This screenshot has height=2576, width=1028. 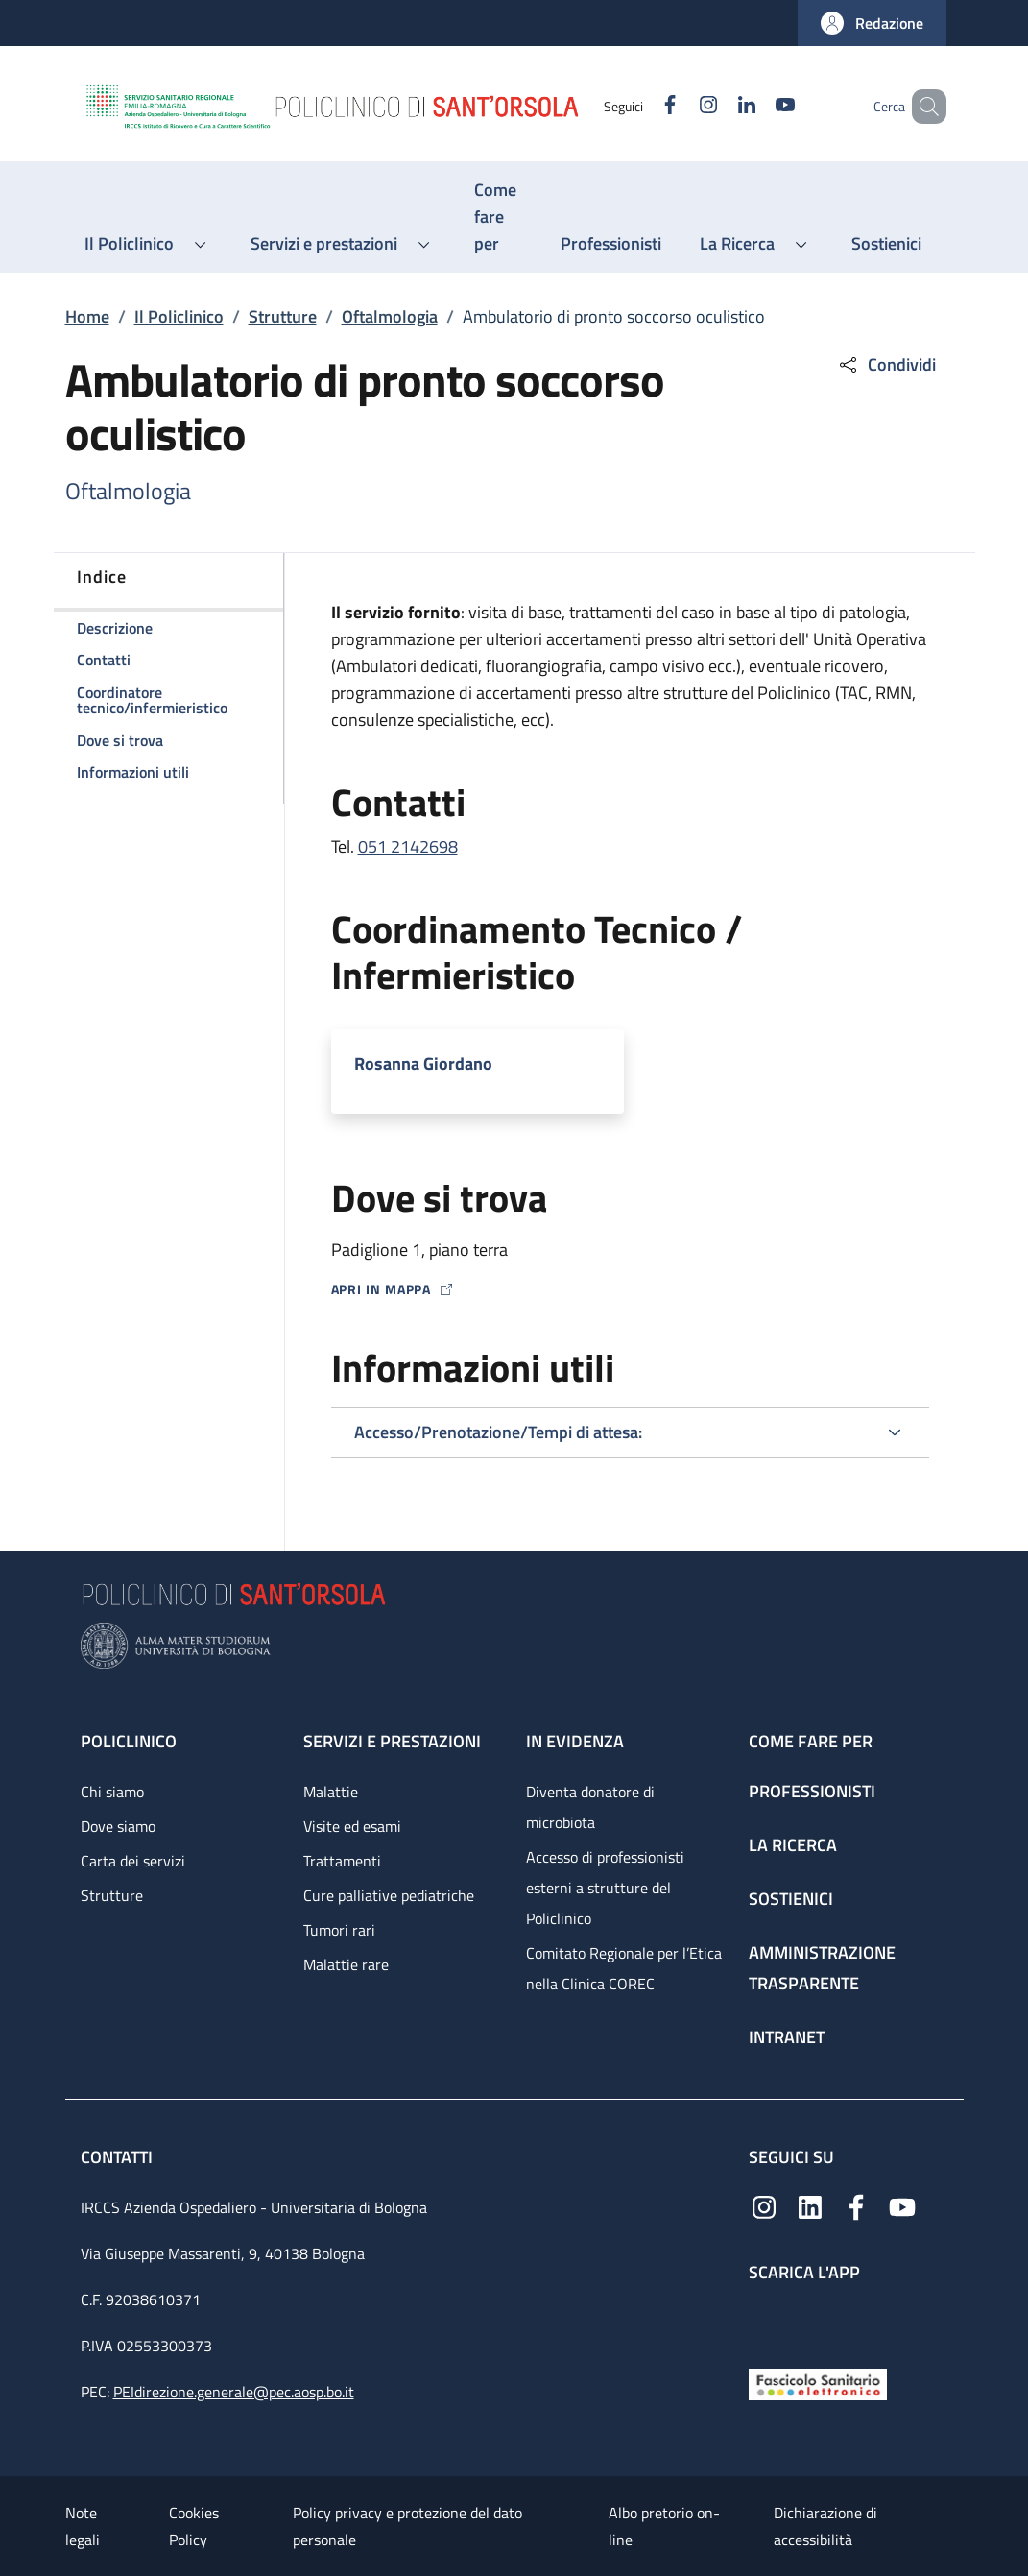 What do you see at coordinates (757, 106) in the screenshot?
I see `[YouTube]` at bounding box center [757, 106].